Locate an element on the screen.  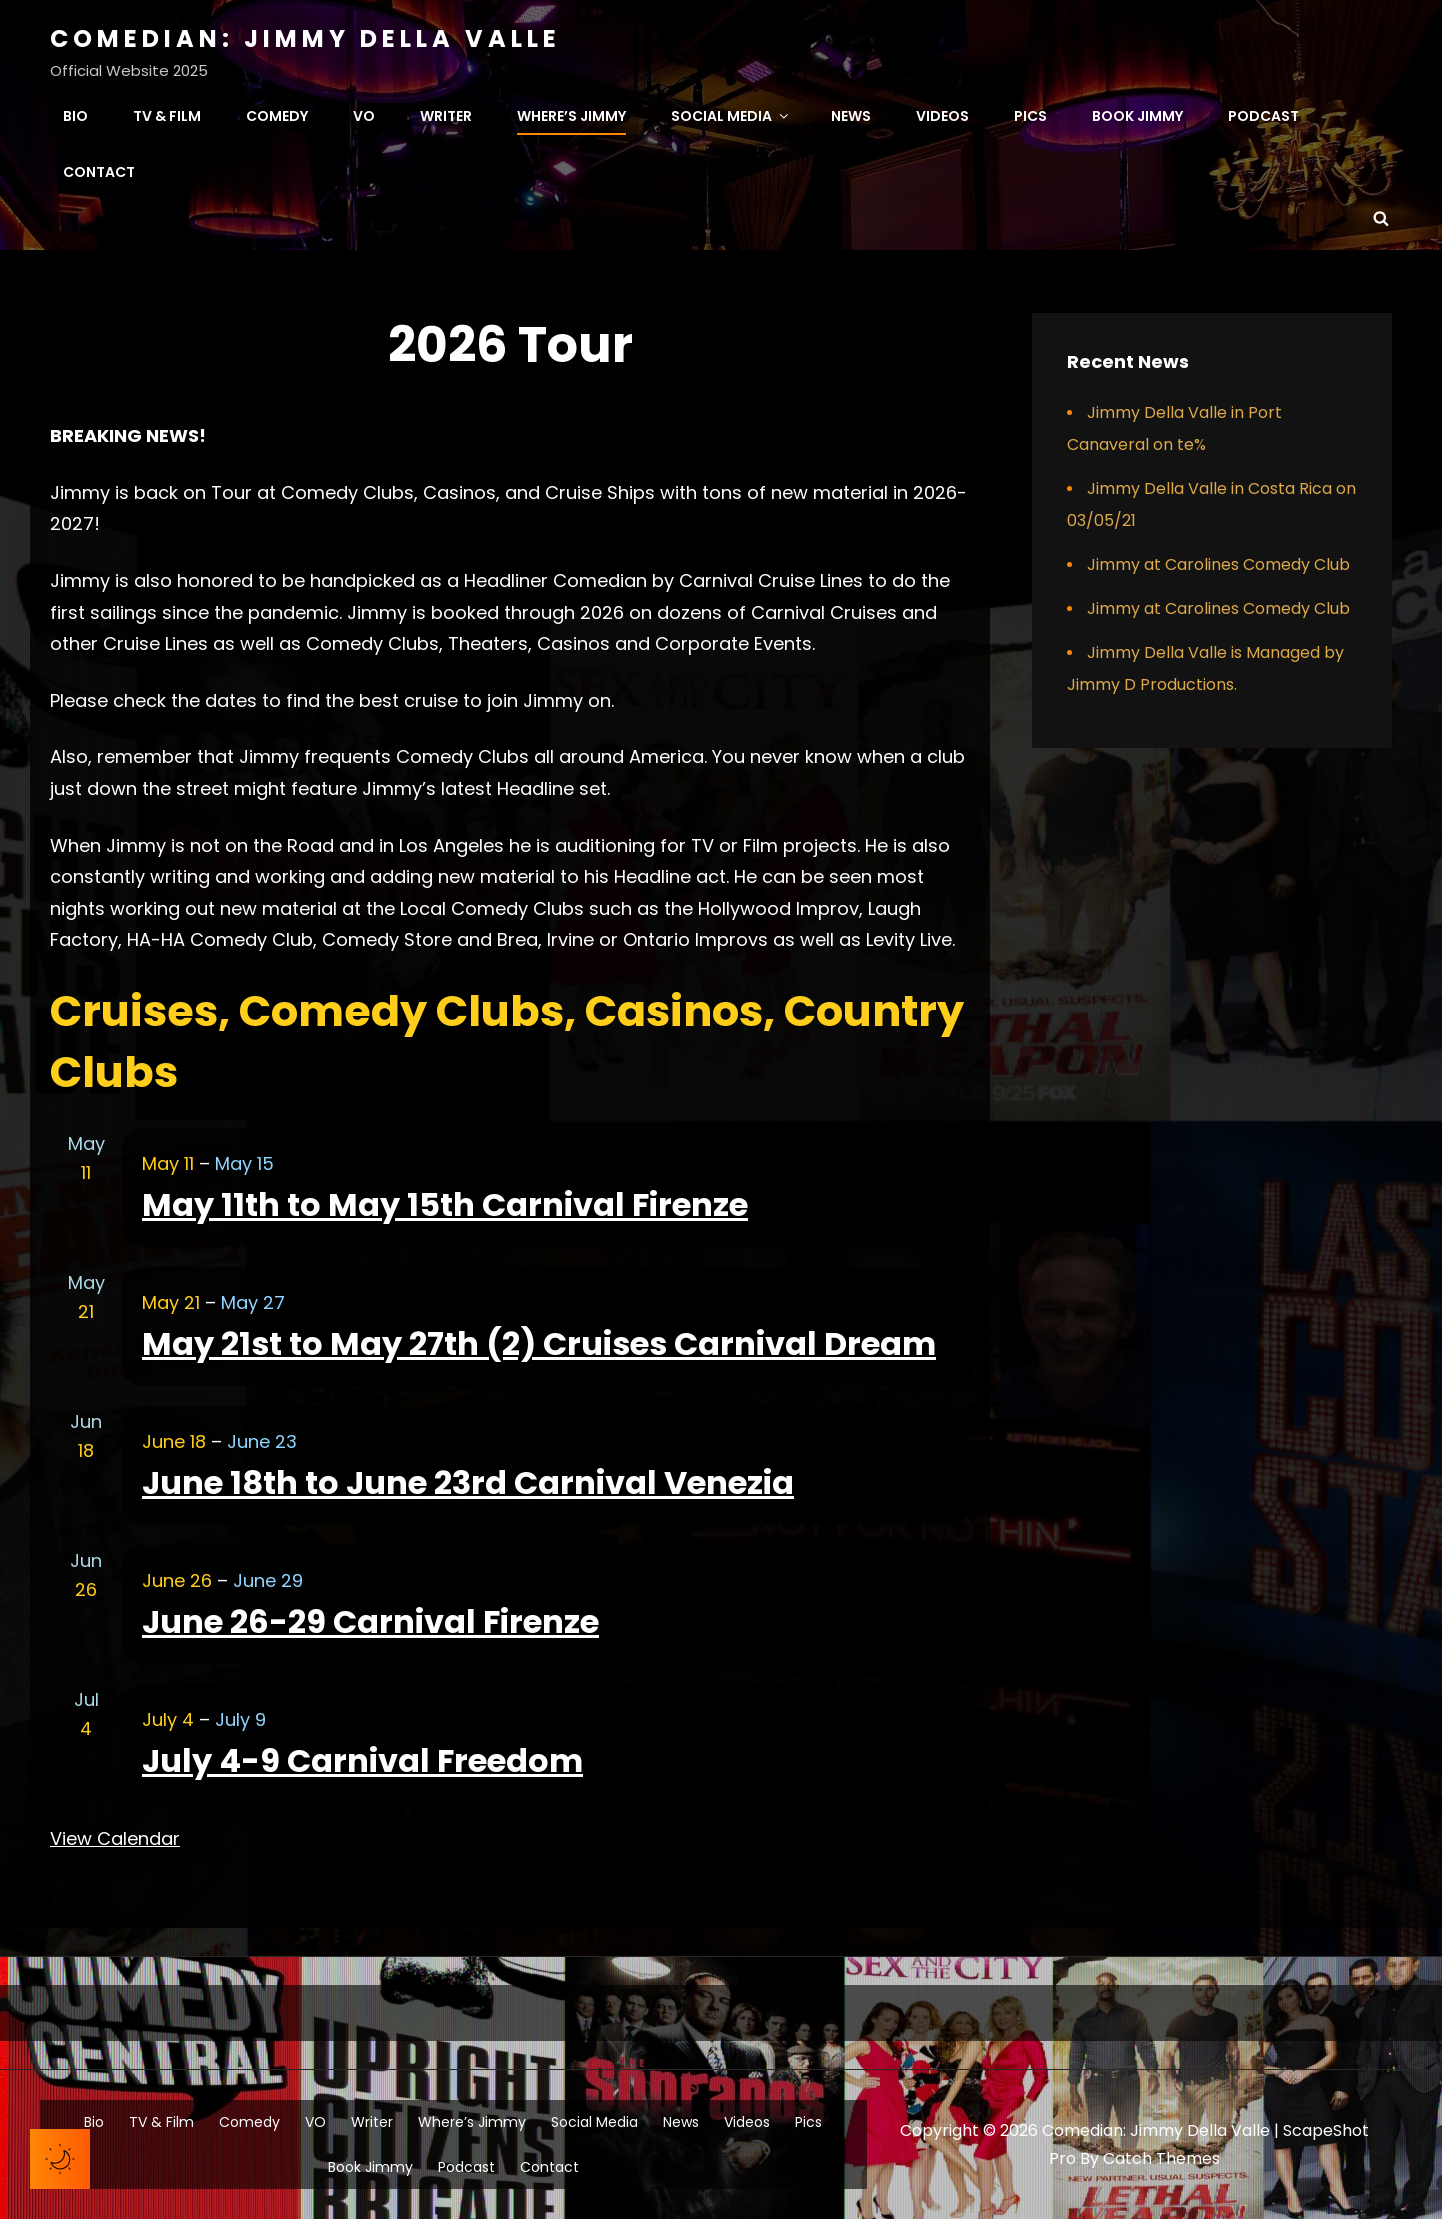
June 26-29 Carnival Firenze is located at coordinates (370, 1621).